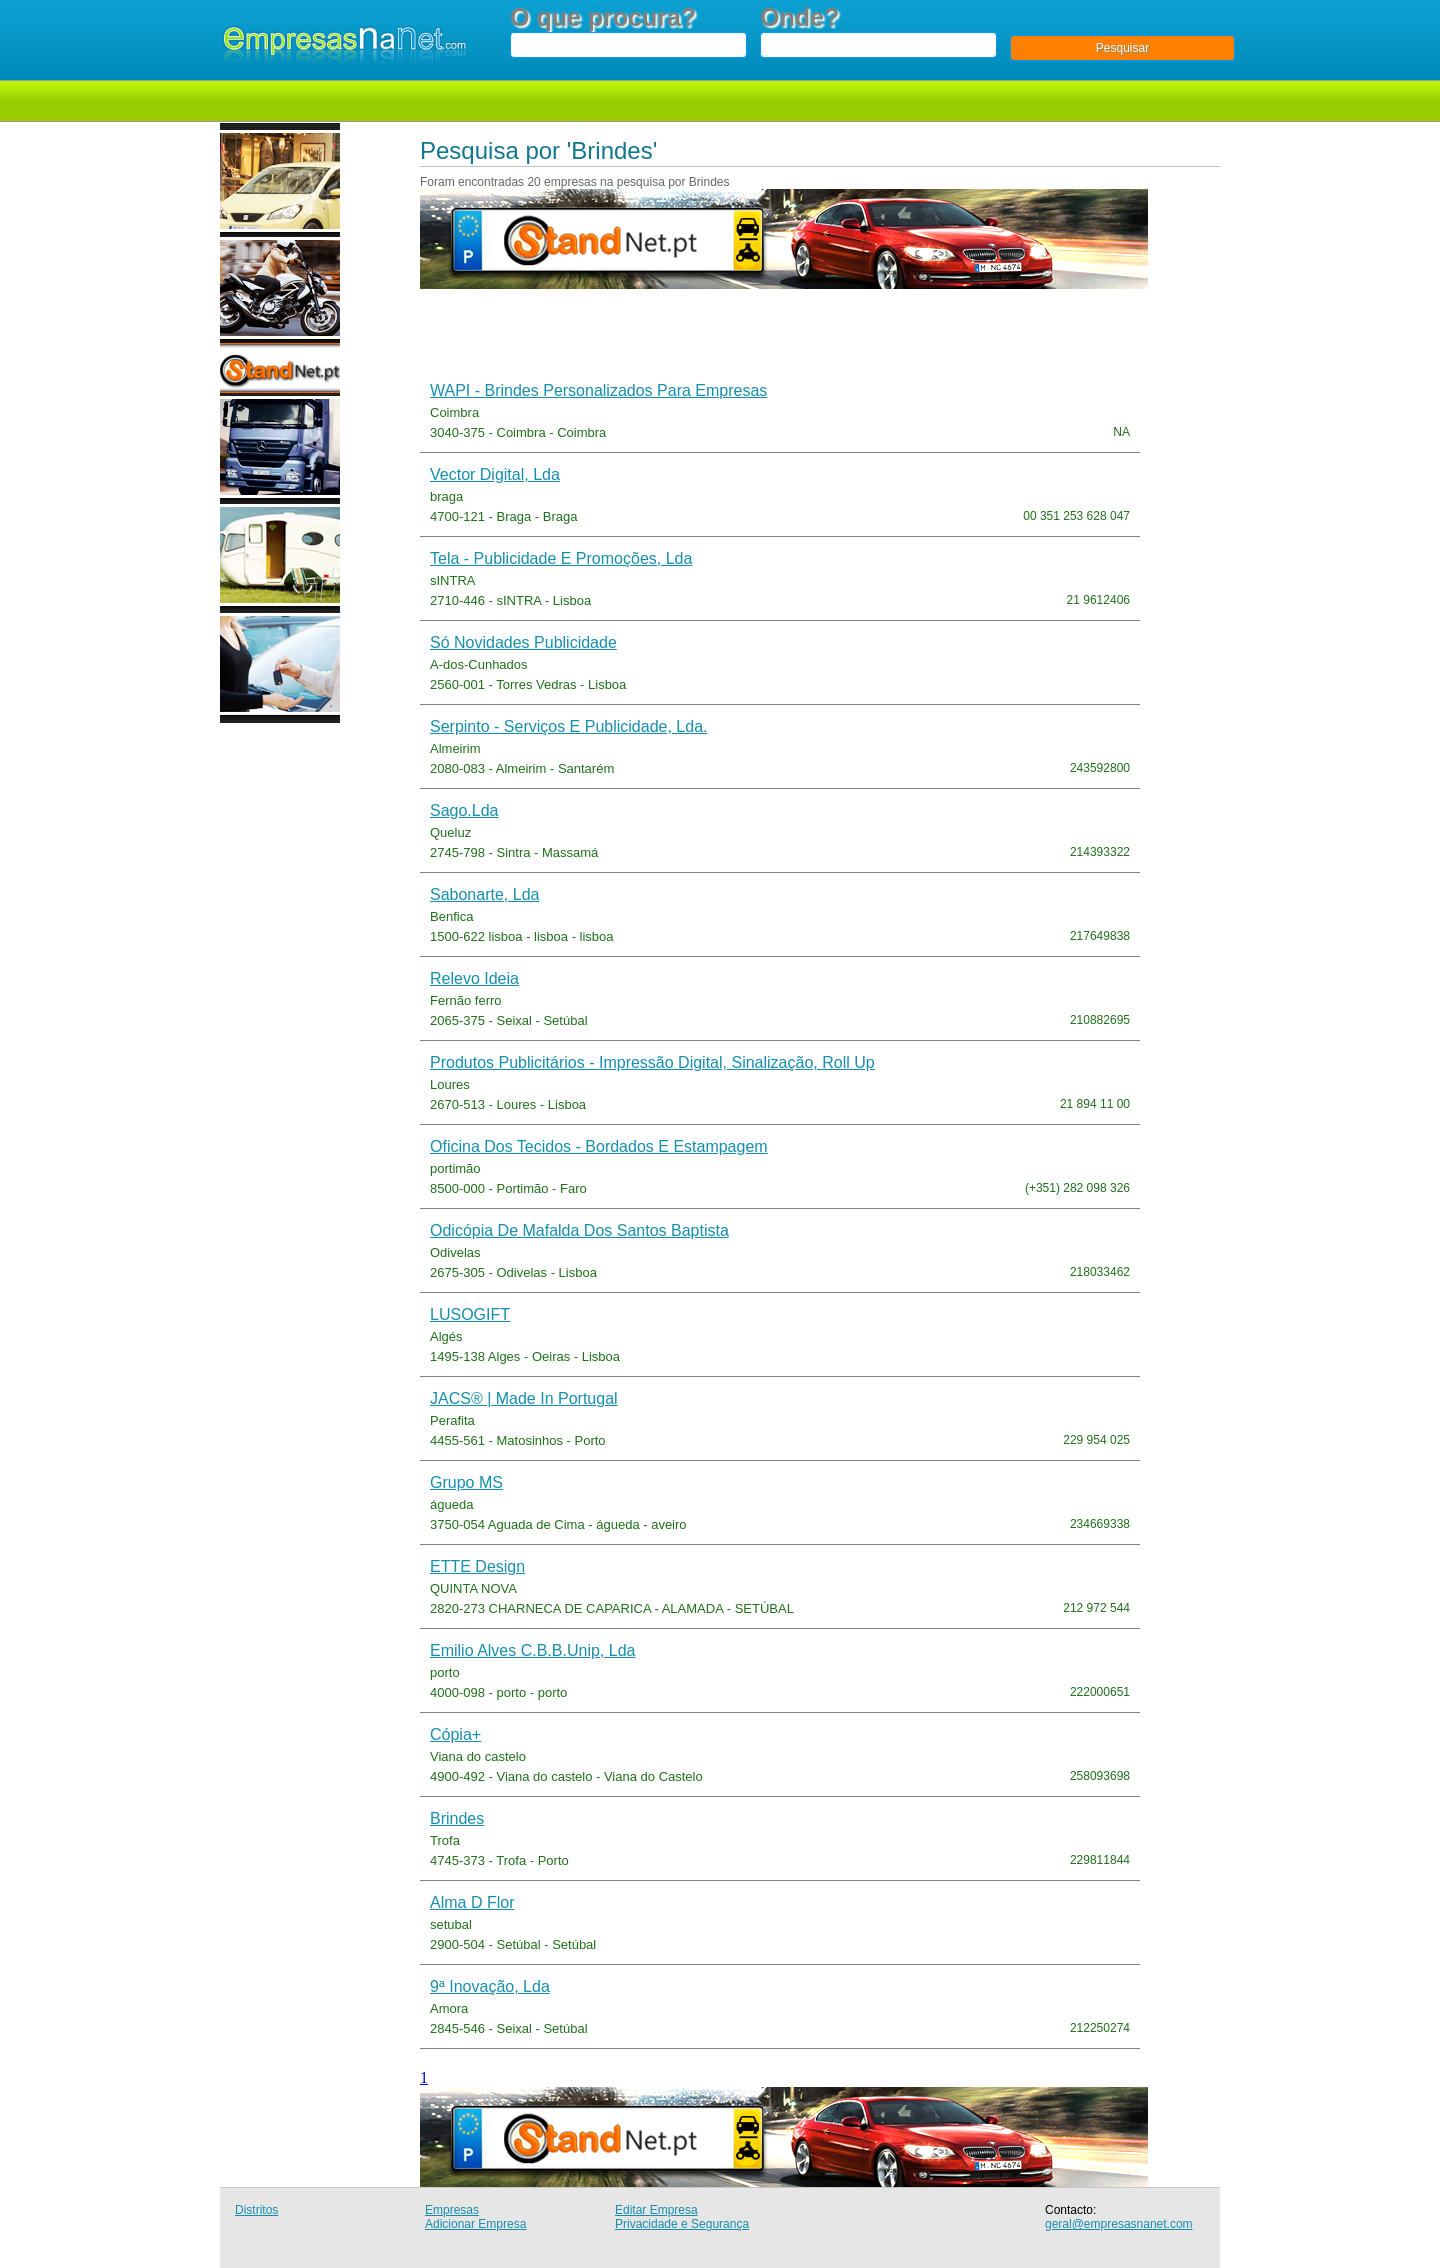 The height and width of the screenshot is (2268, 1440). What do you see at coordinates (656, 2210) in the screenshot?
I see `Editar Empresa` at bounding box center [656, 2210].